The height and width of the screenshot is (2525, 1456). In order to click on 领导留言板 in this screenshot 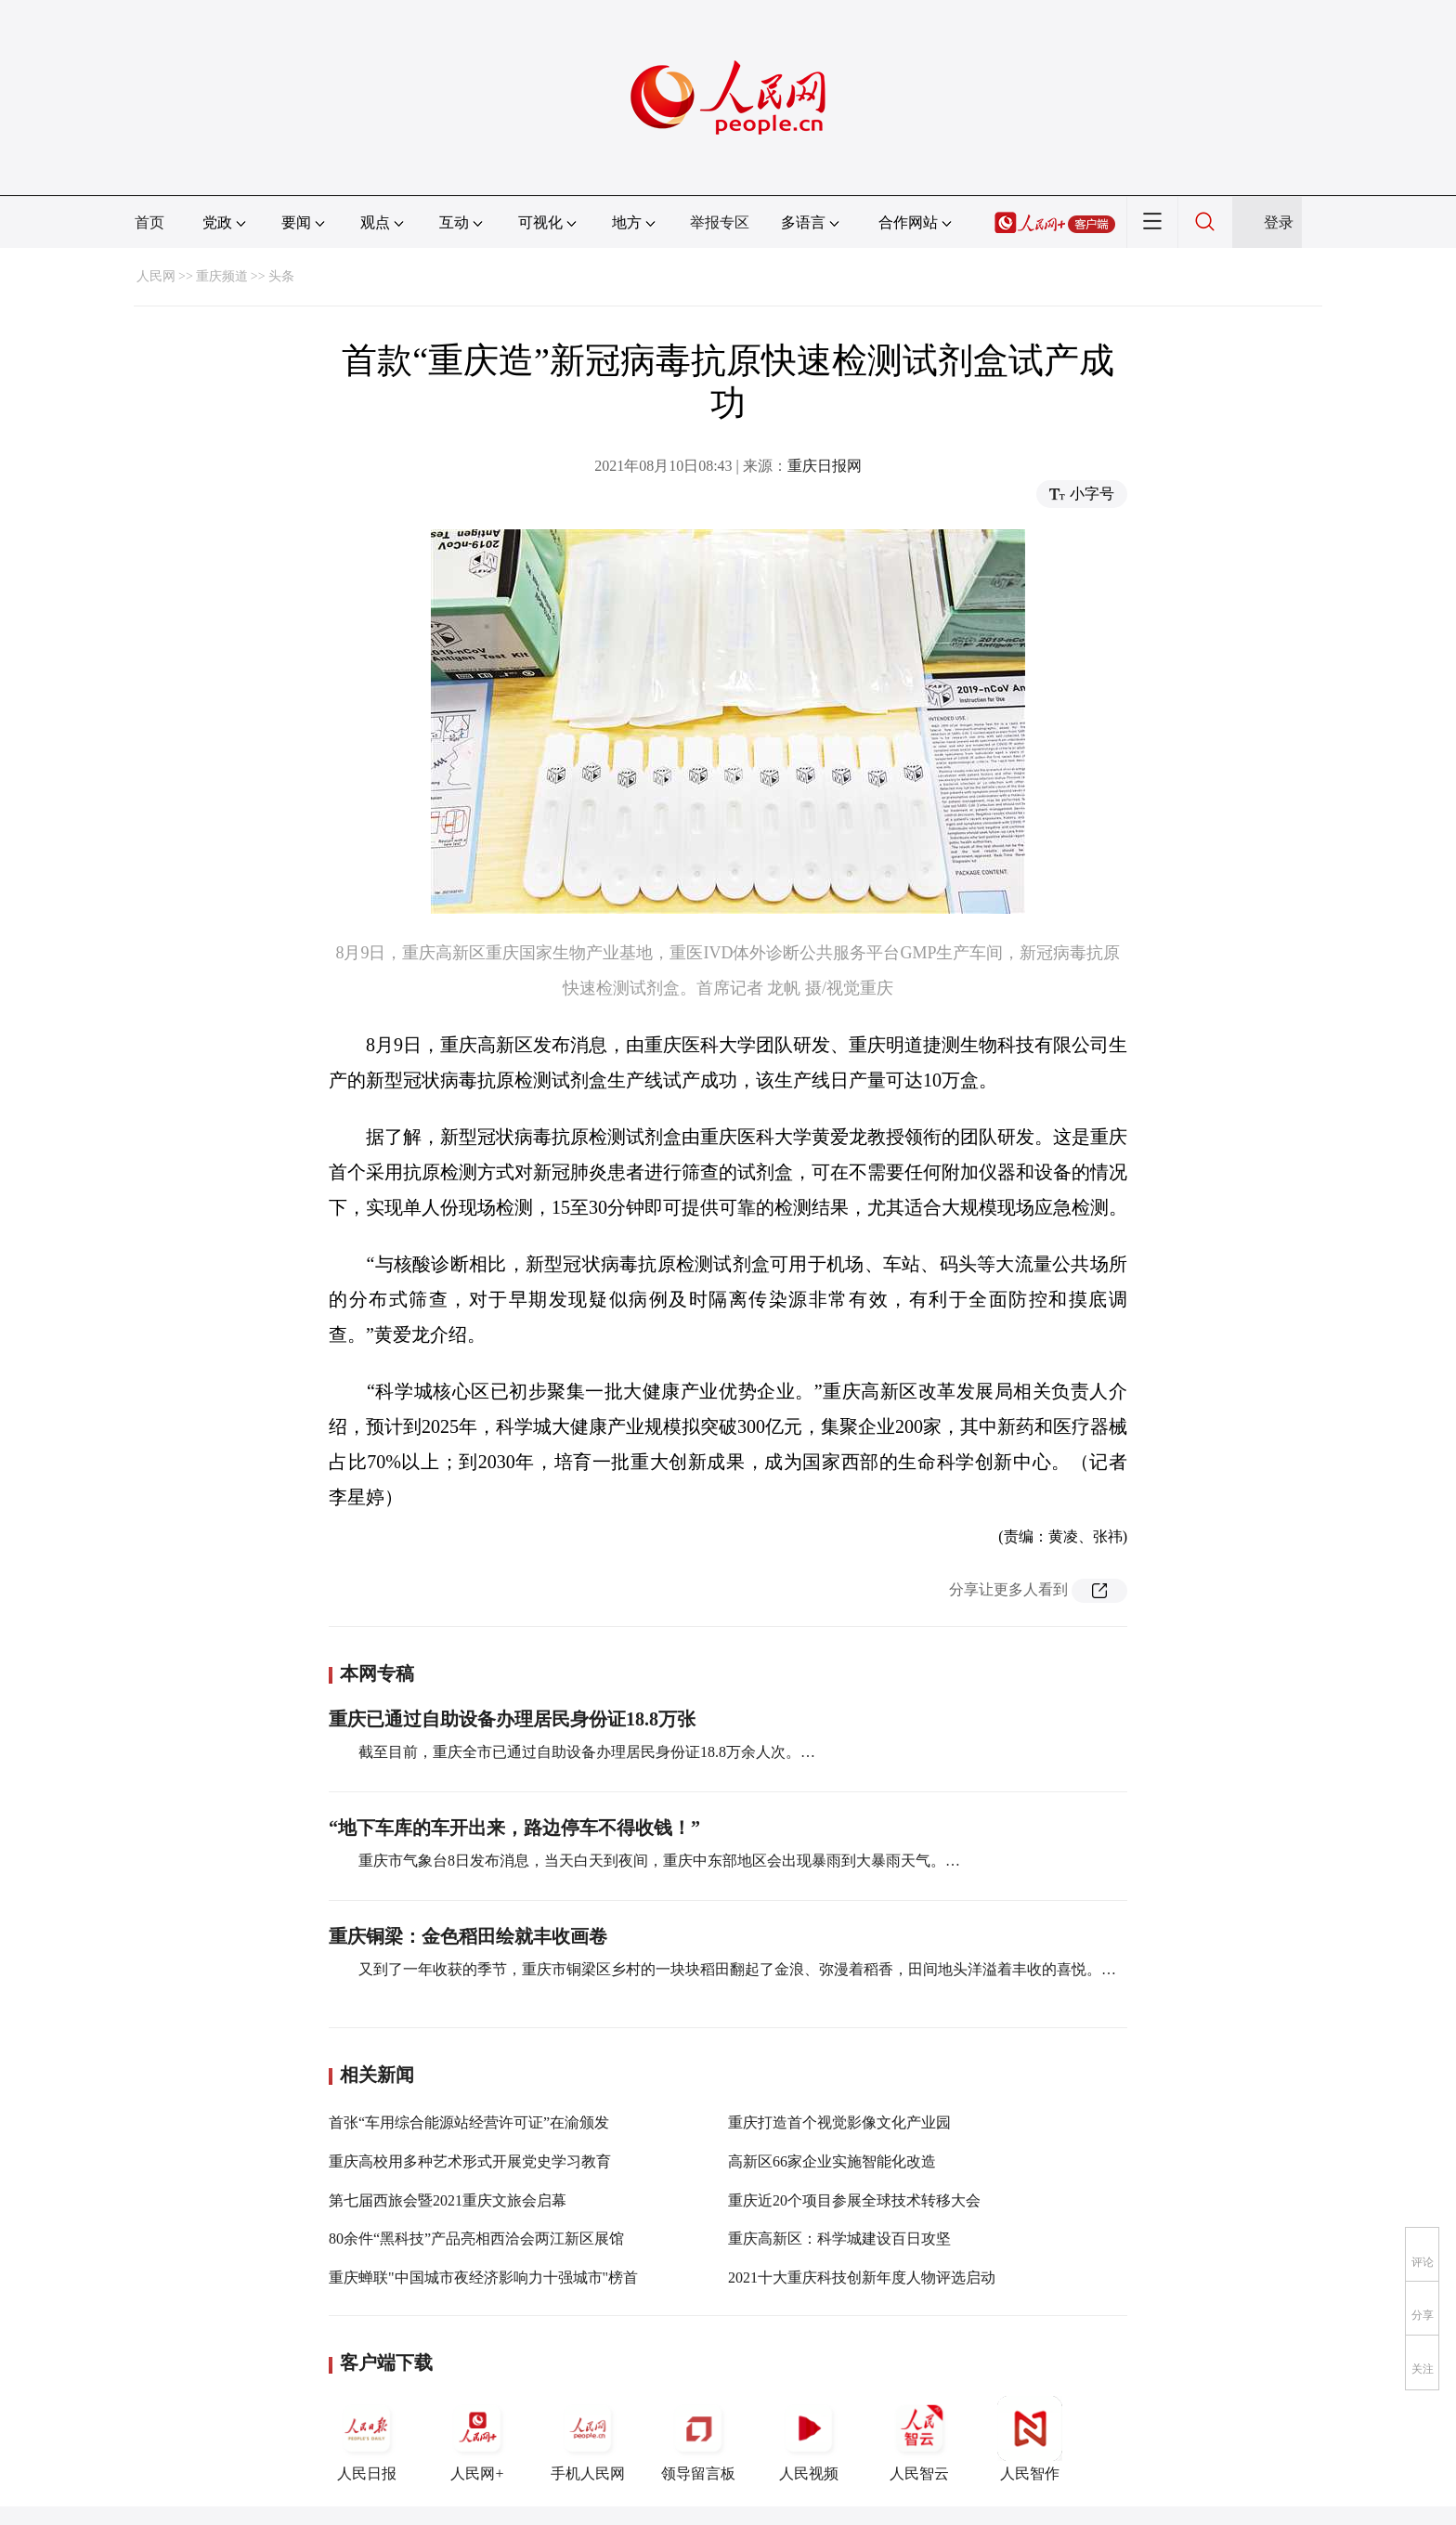, I will do `click(698, 2438)`.